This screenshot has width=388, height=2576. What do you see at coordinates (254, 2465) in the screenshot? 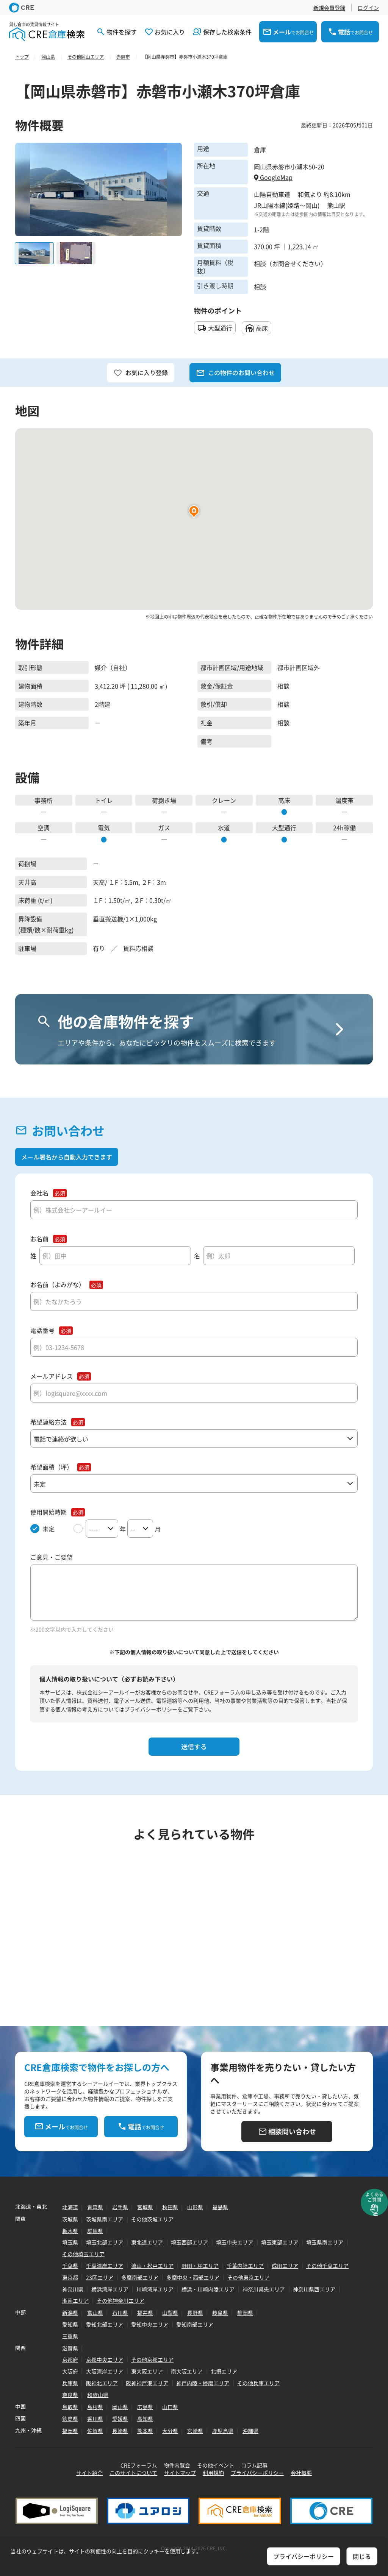
I see `コラム記事` at bounding box center [254, 2465].